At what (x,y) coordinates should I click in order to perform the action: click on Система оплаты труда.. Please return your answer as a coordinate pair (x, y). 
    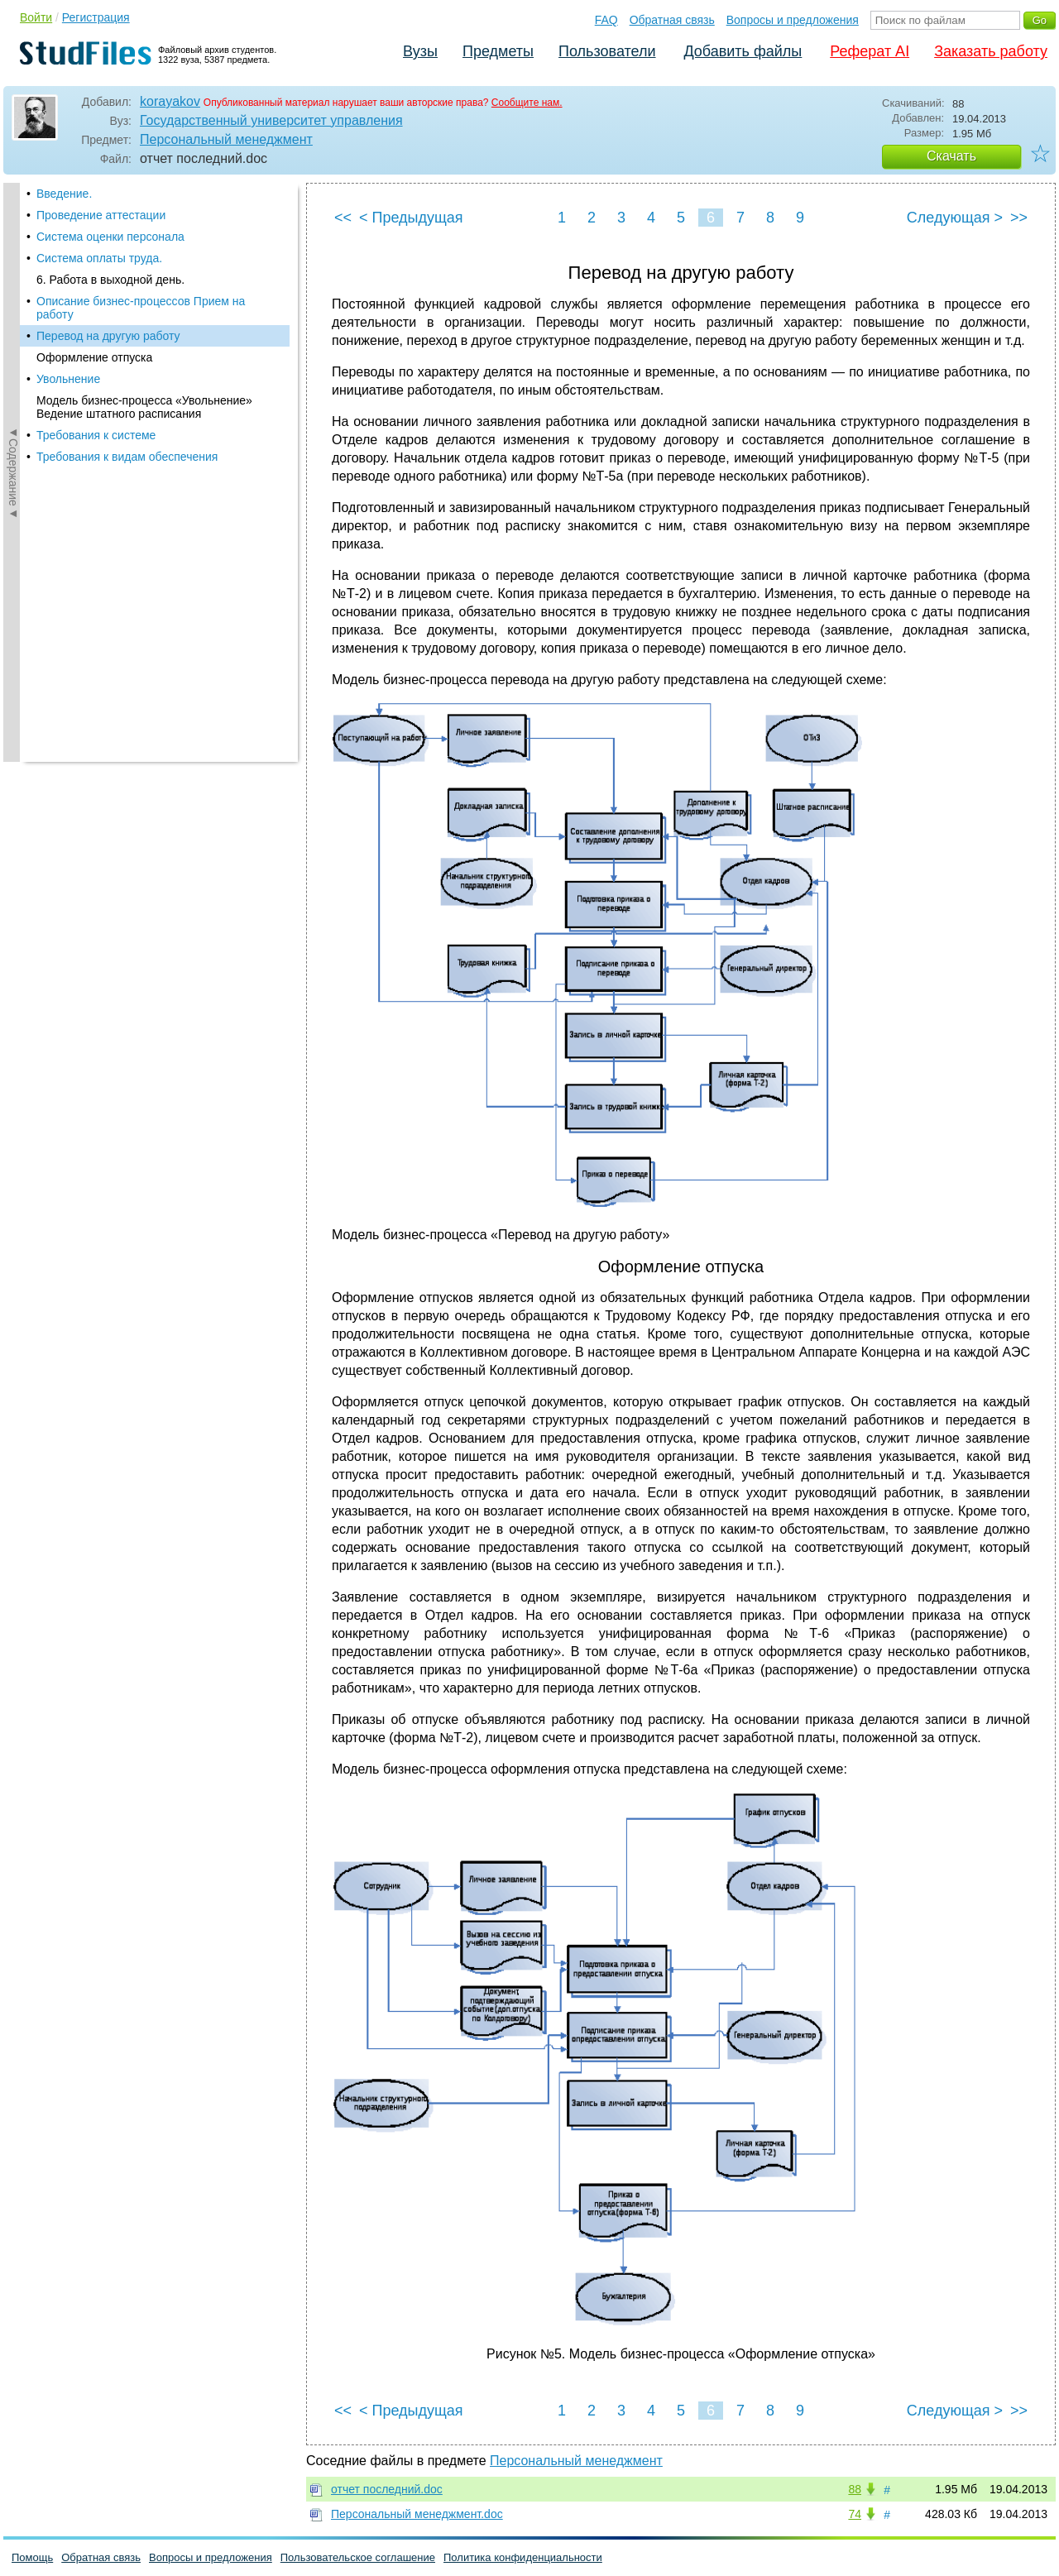
    Looking at the image, I should click on (99, 258).